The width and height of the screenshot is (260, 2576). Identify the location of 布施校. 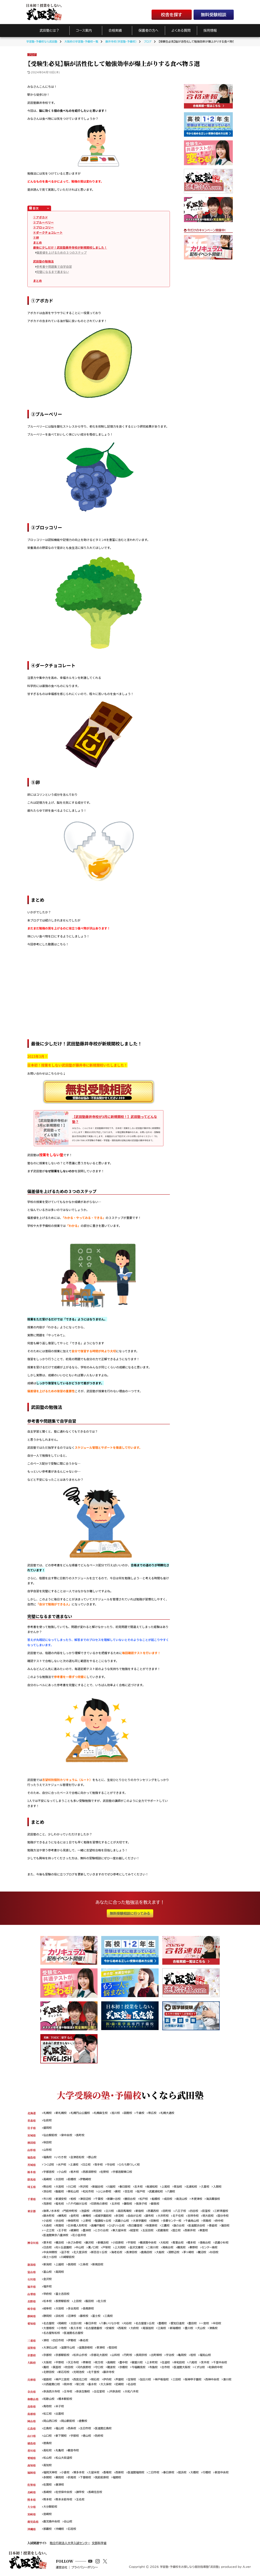
(155, 2368).